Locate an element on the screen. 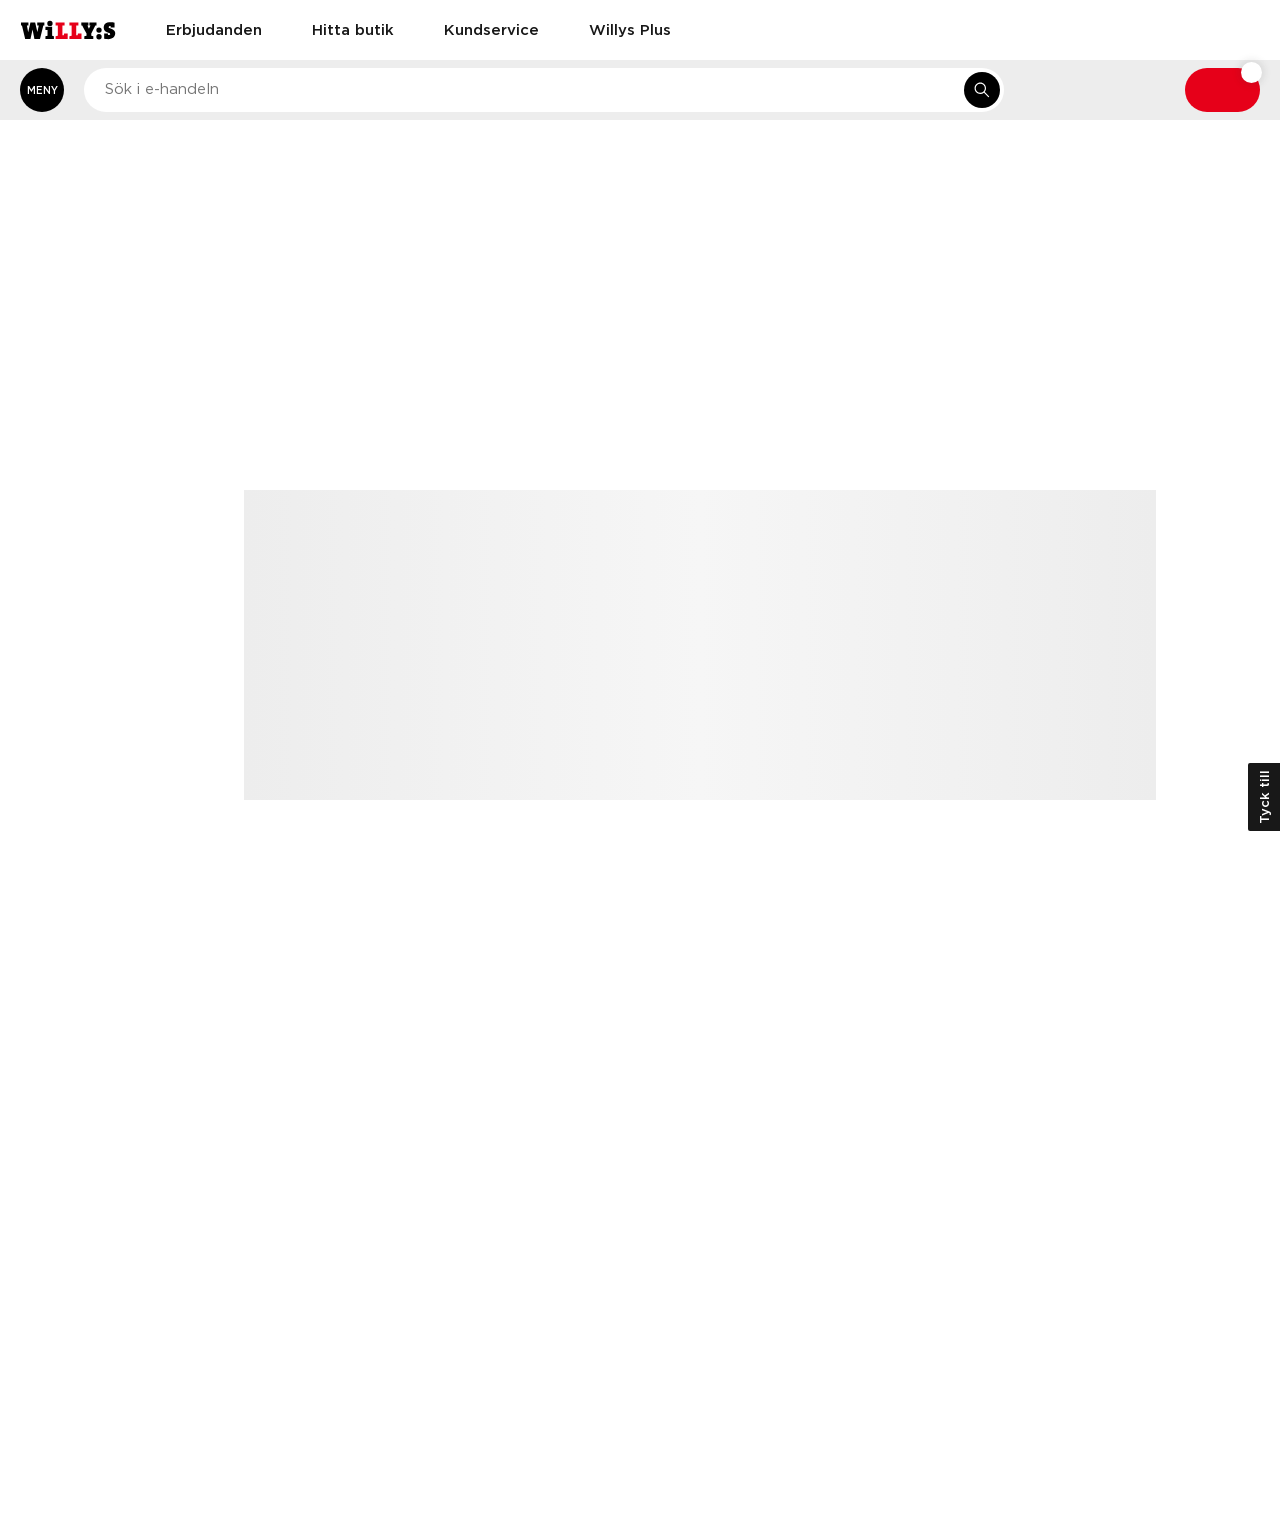 The height and width of the screenshot is (1530, 1280). [Sök i e-handeln] is located at coordinates (982, 90).